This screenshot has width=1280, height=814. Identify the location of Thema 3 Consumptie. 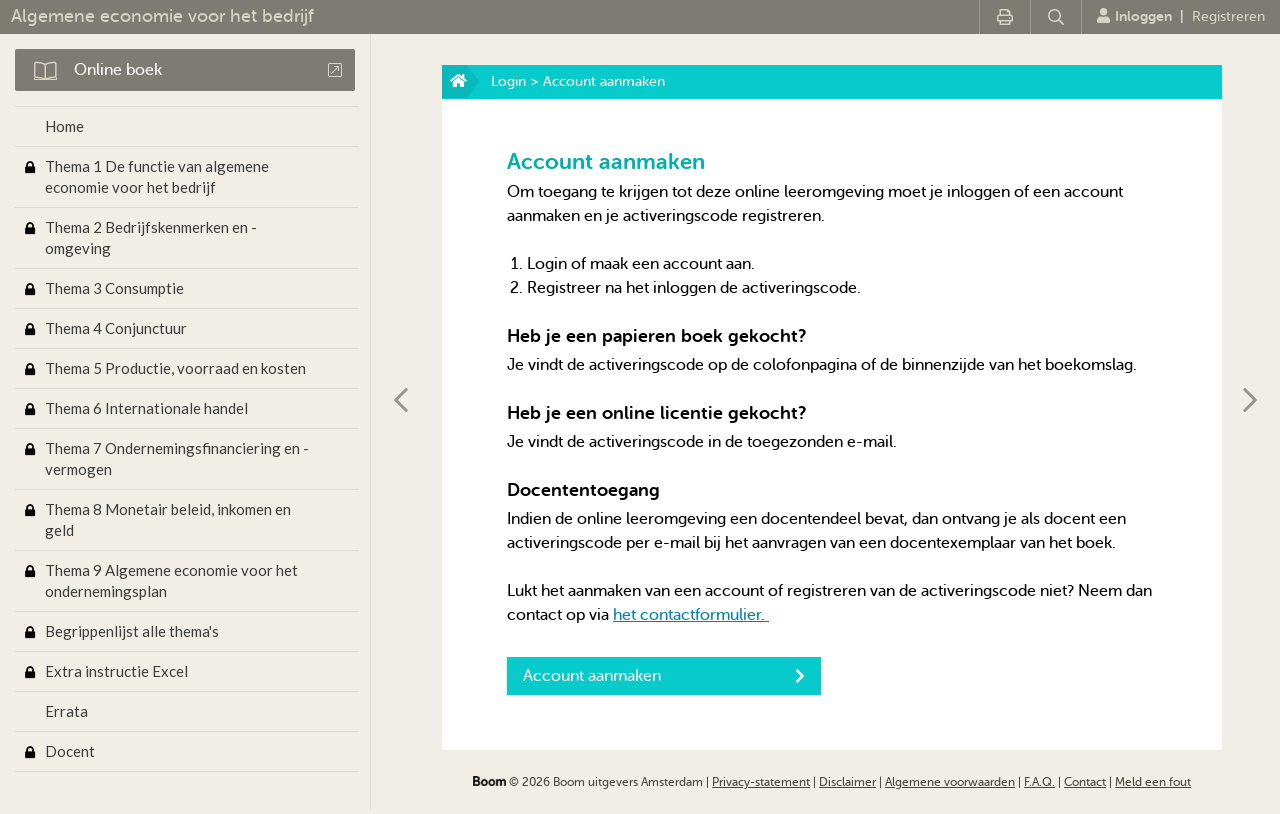
(114, 288).